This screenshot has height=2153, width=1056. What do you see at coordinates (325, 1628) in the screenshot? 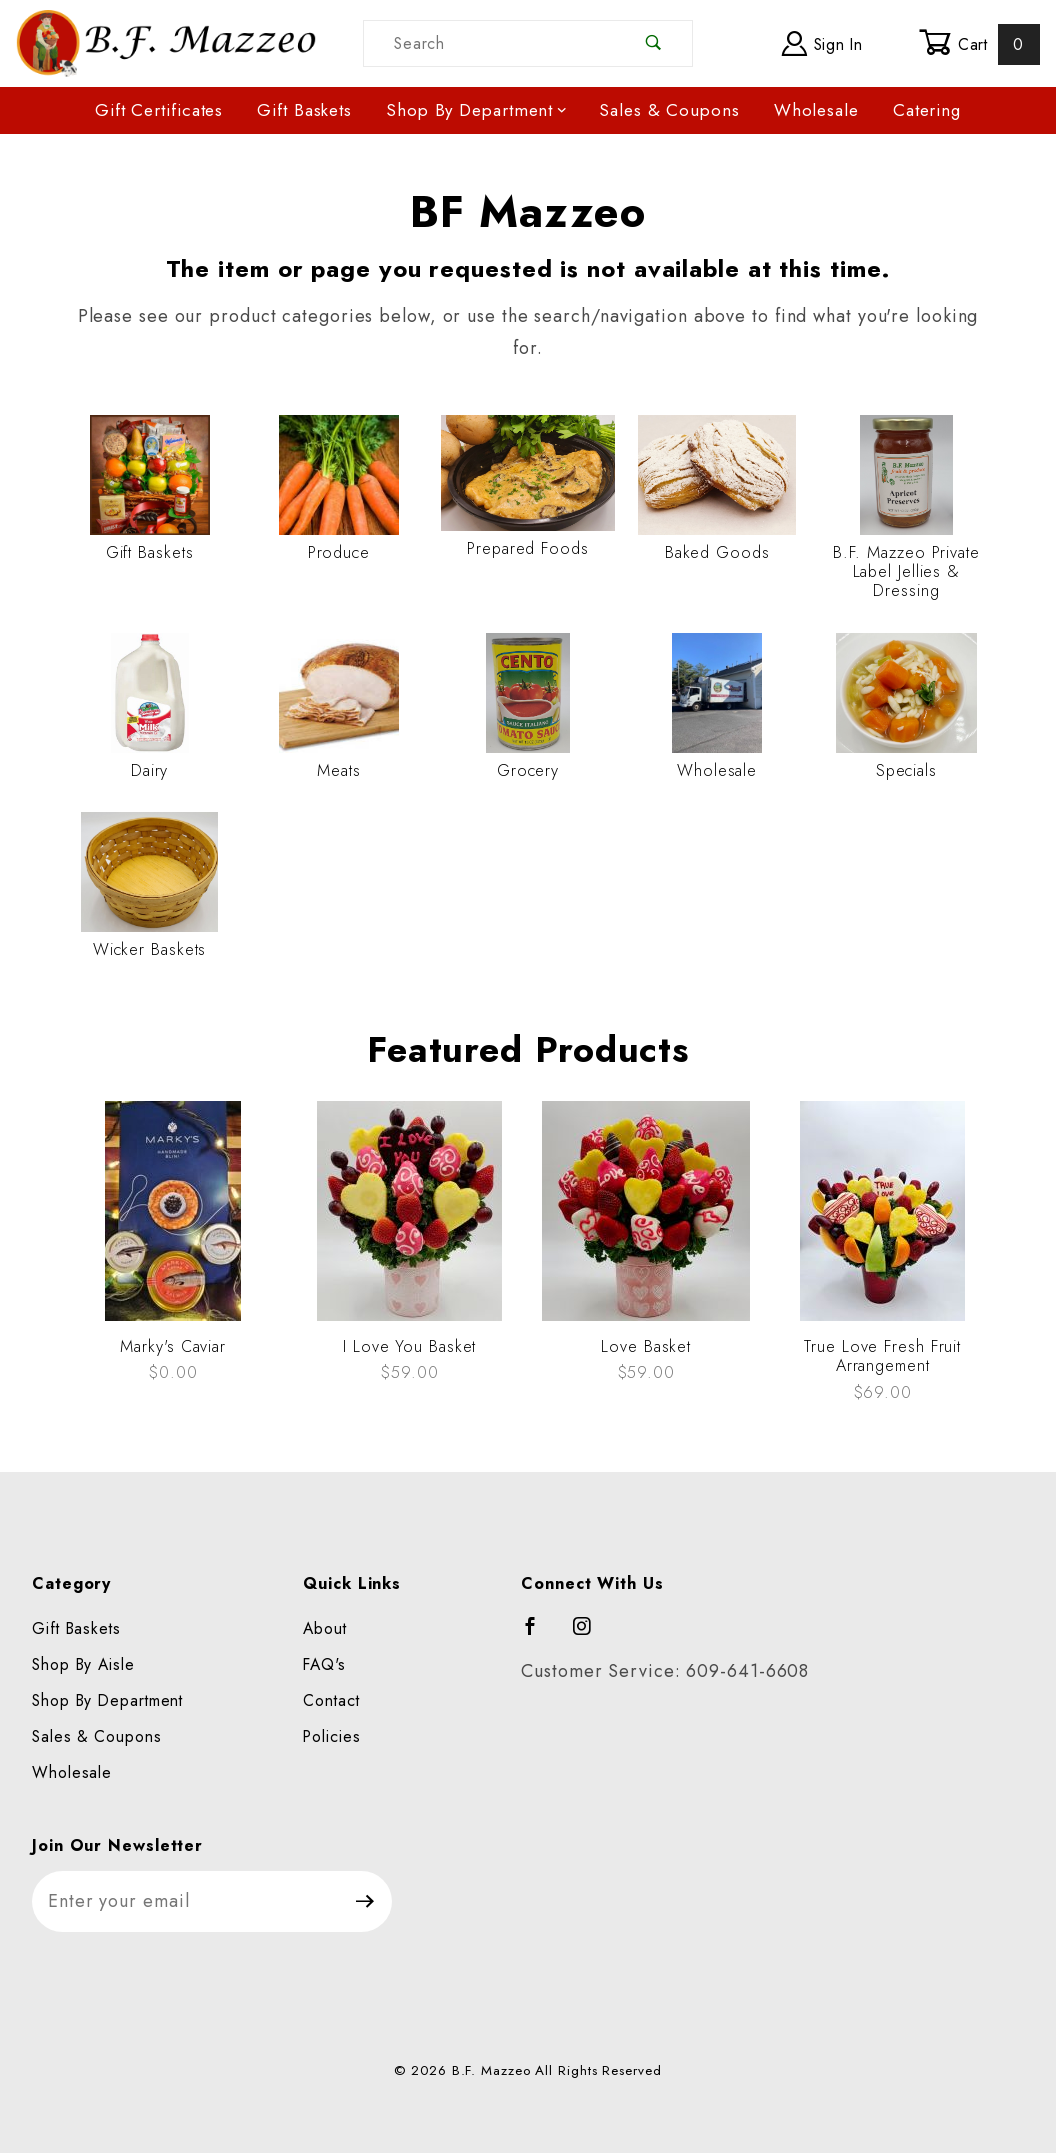
I see `About` at bounding box center [325, 1628].